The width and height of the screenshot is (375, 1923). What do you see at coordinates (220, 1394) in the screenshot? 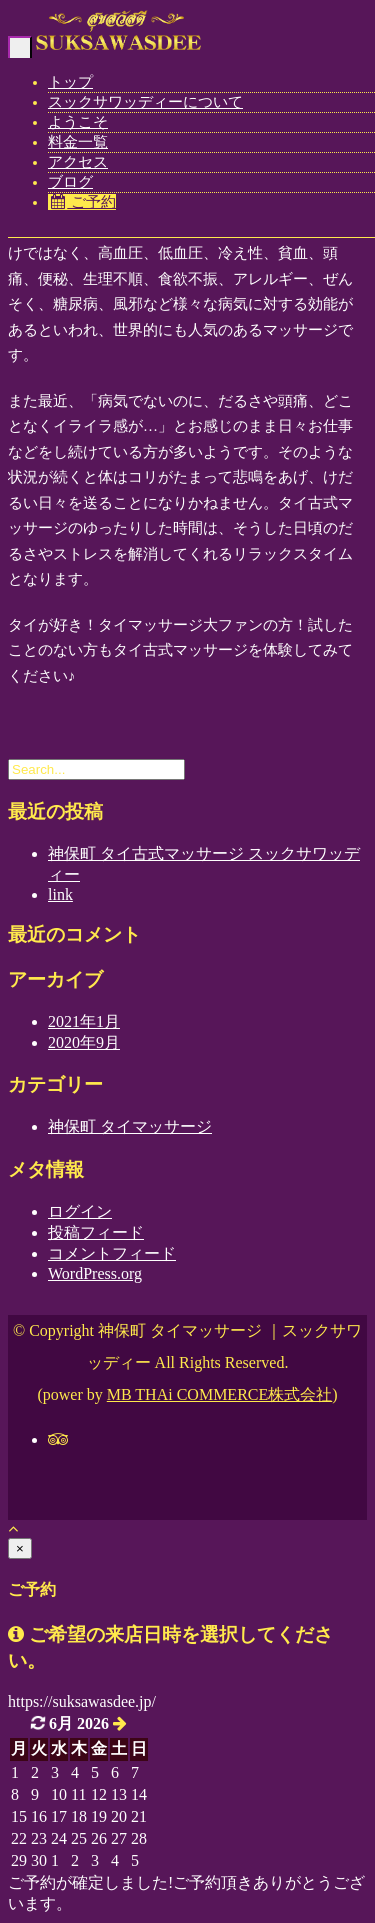
I see `MB THAi COMMERCE株式会社` at bounding box center [220, 1394].